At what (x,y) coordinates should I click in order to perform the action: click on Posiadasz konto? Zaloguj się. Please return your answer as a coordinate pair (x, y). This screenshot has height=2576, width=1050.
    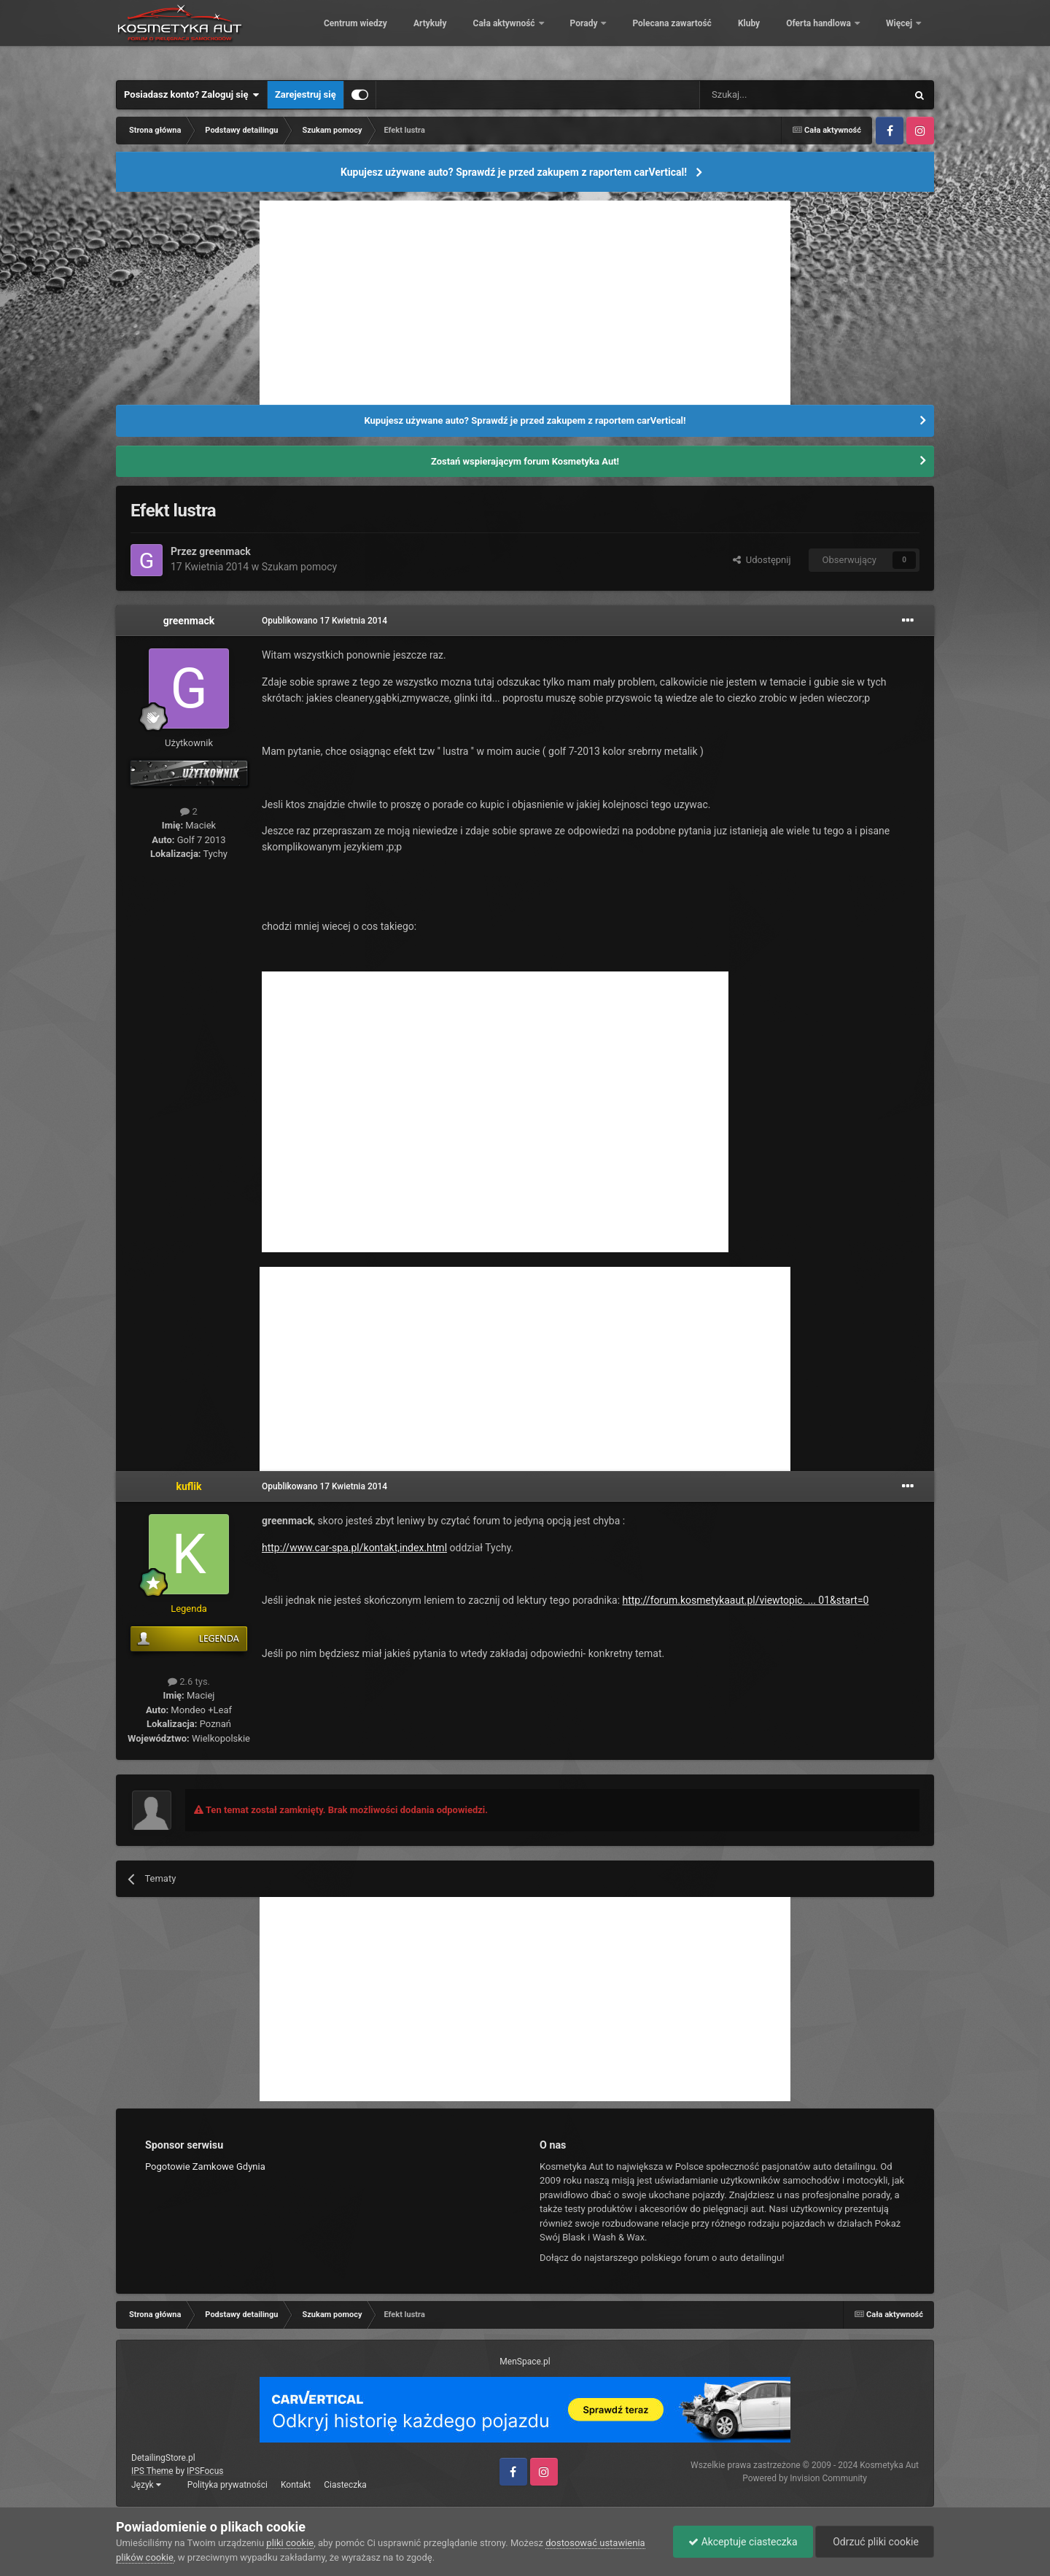
    Looking at the image, I should click on (192, 95).